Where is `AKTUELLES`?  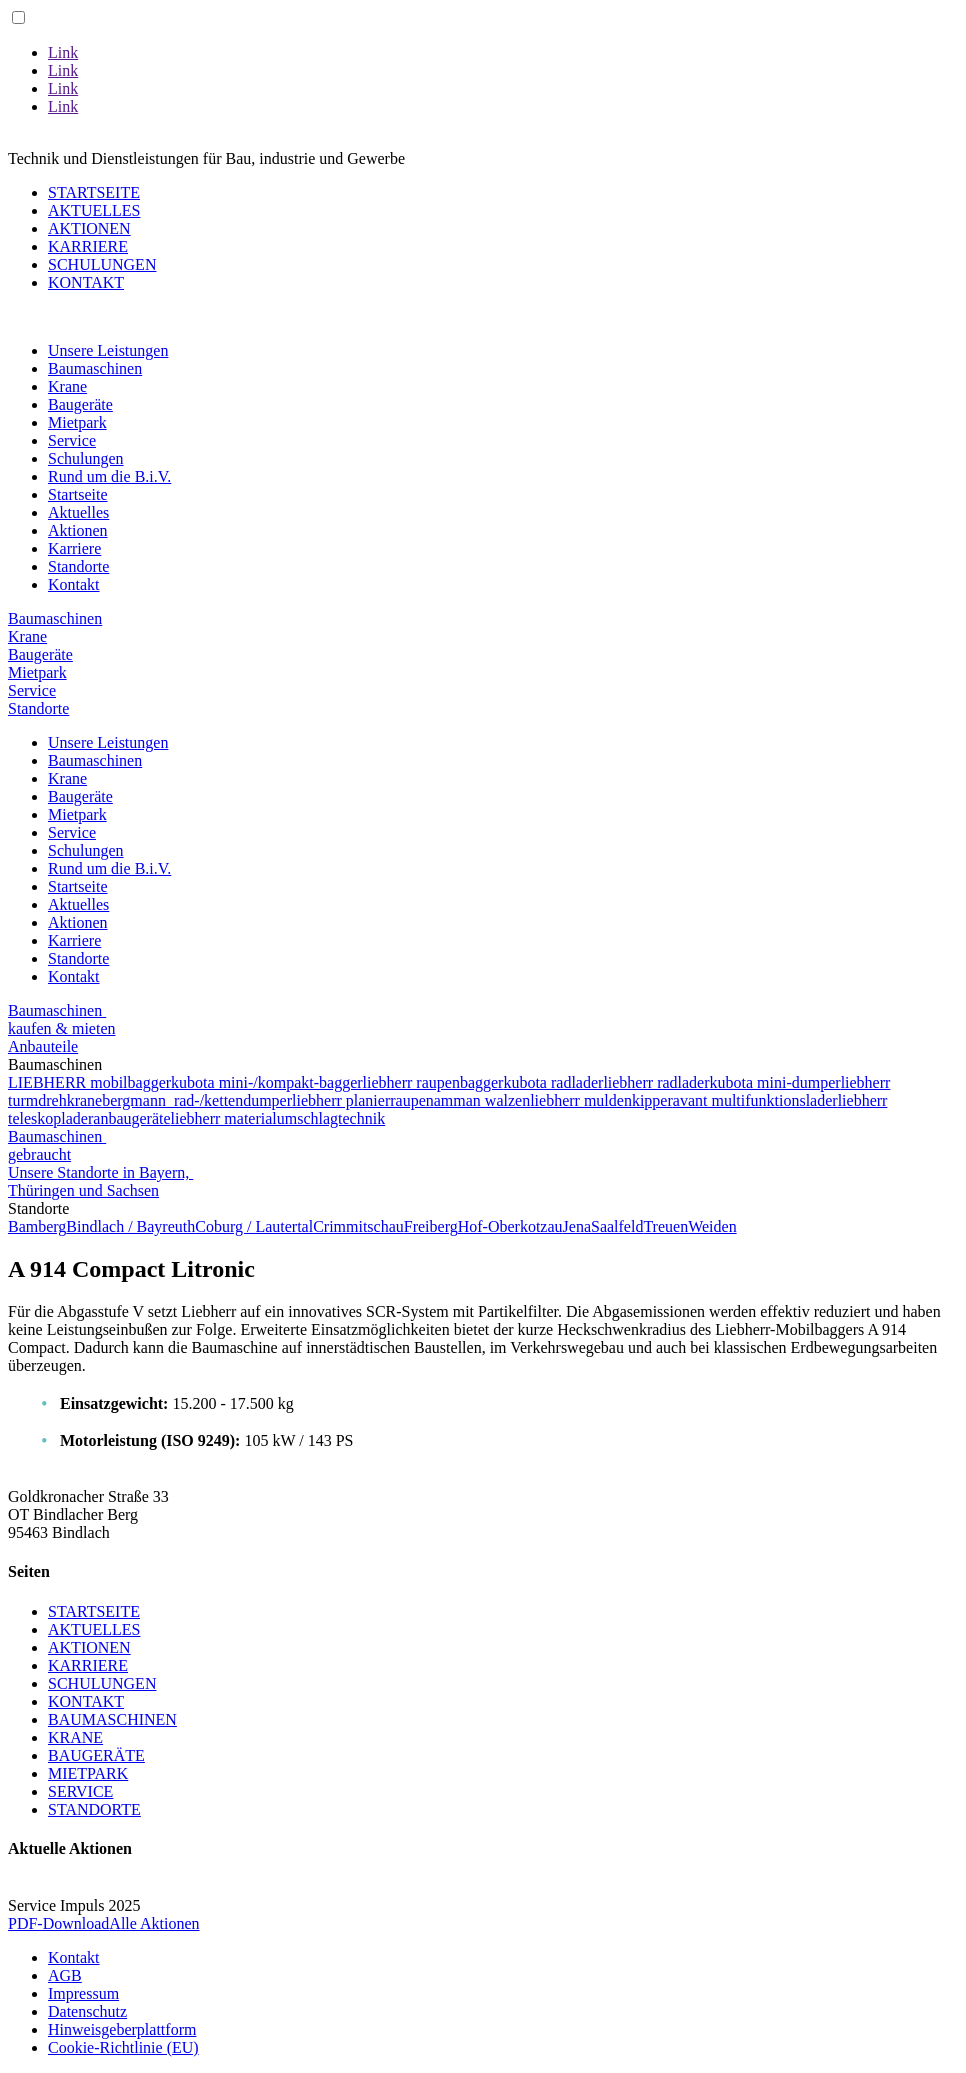
AKTUELLES is located at coordinates (94, 210).